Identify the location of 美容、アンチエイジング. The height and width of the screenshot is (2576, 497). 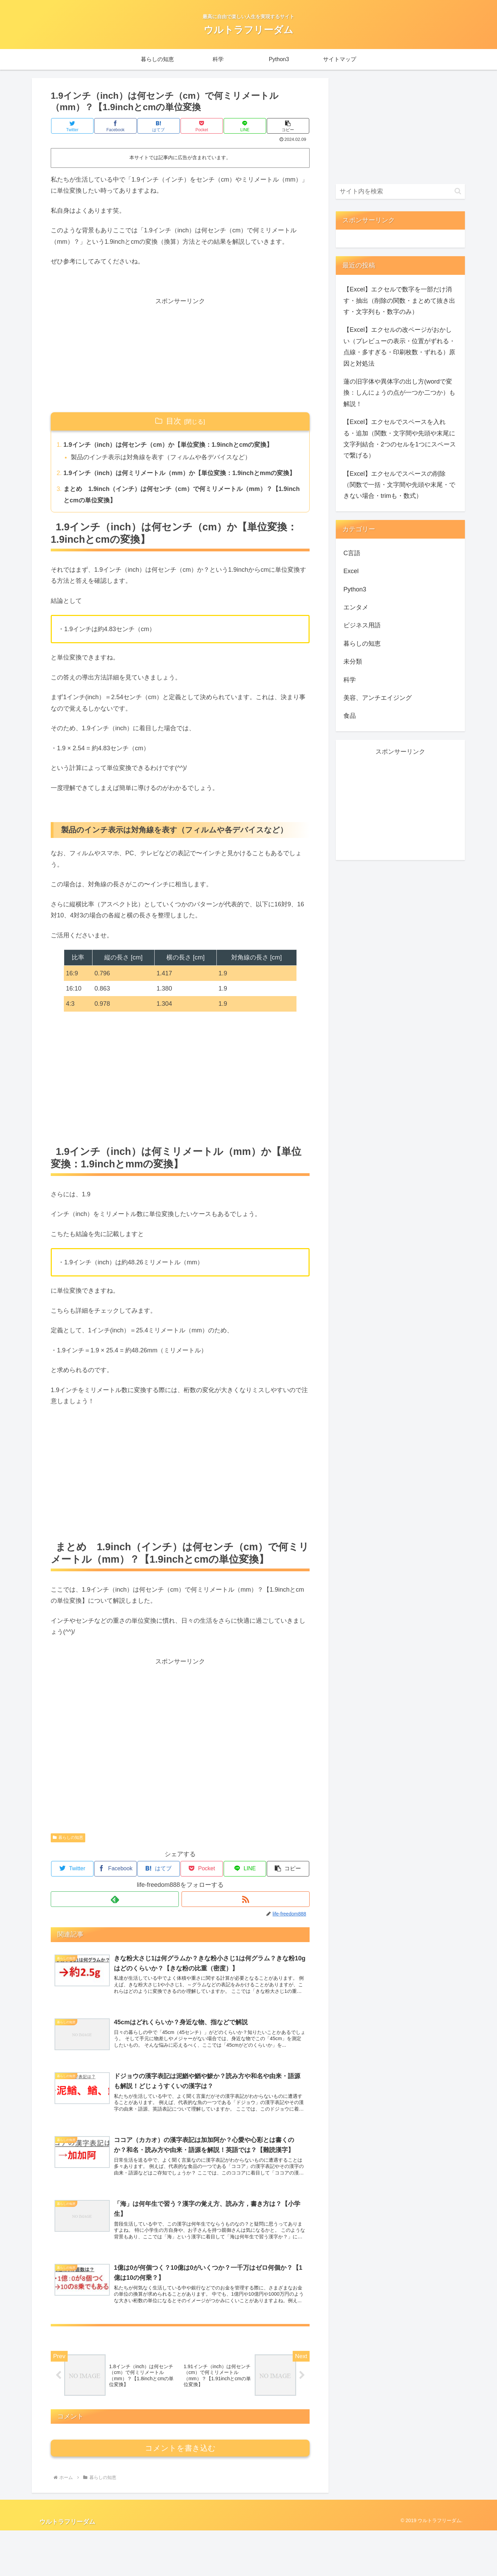
(377, 697).